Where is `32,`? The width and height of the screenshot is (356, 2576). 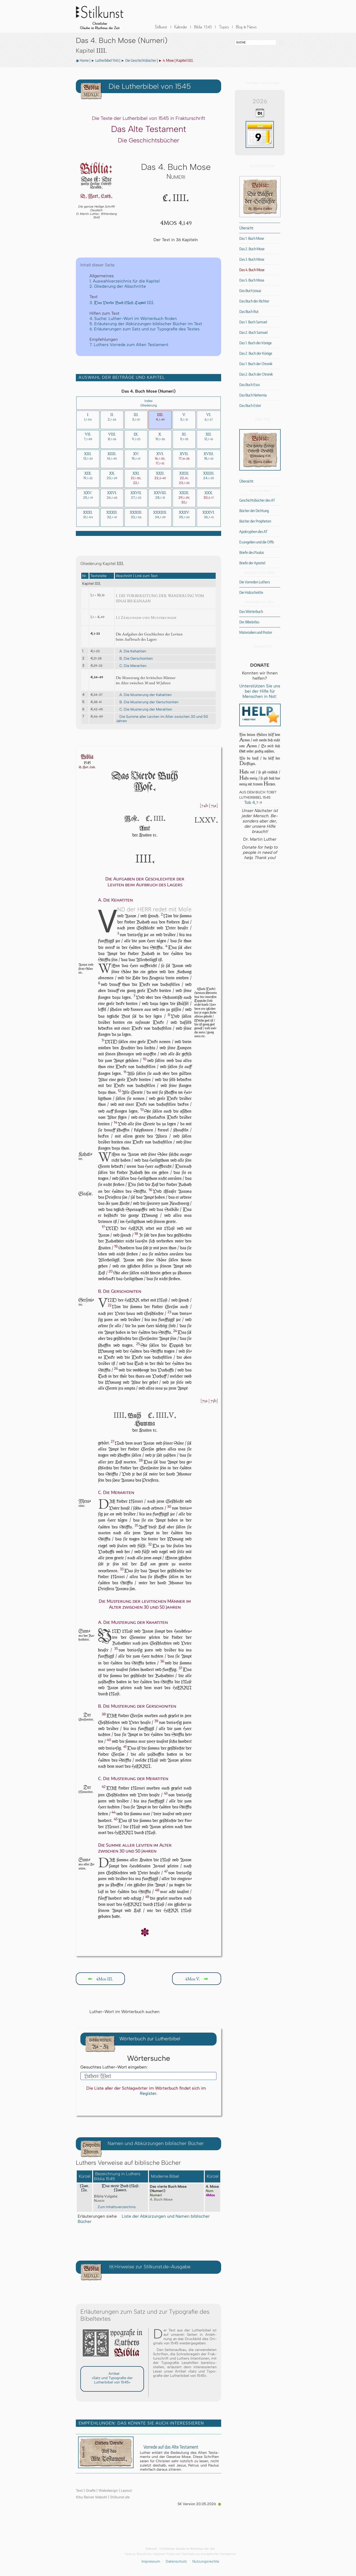
32, is located at coordinates (111, 514).